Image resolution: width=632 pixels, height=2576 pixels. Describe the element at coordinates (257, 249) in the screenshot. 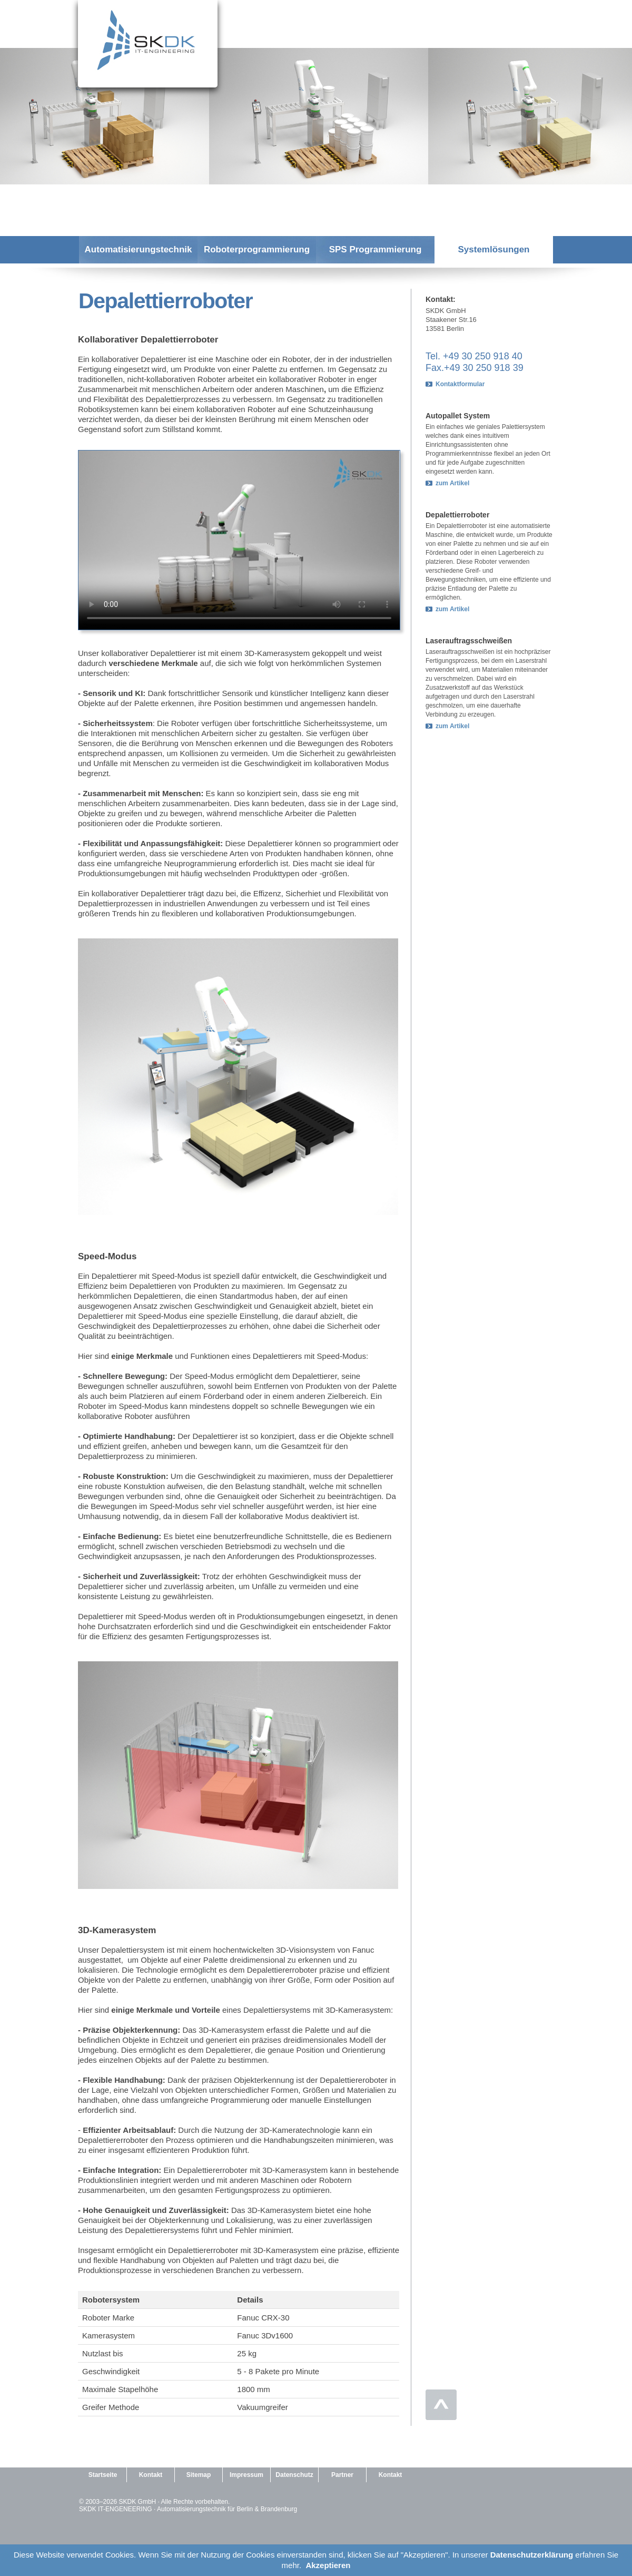

I see `Roboterprogrammierung` at that location.